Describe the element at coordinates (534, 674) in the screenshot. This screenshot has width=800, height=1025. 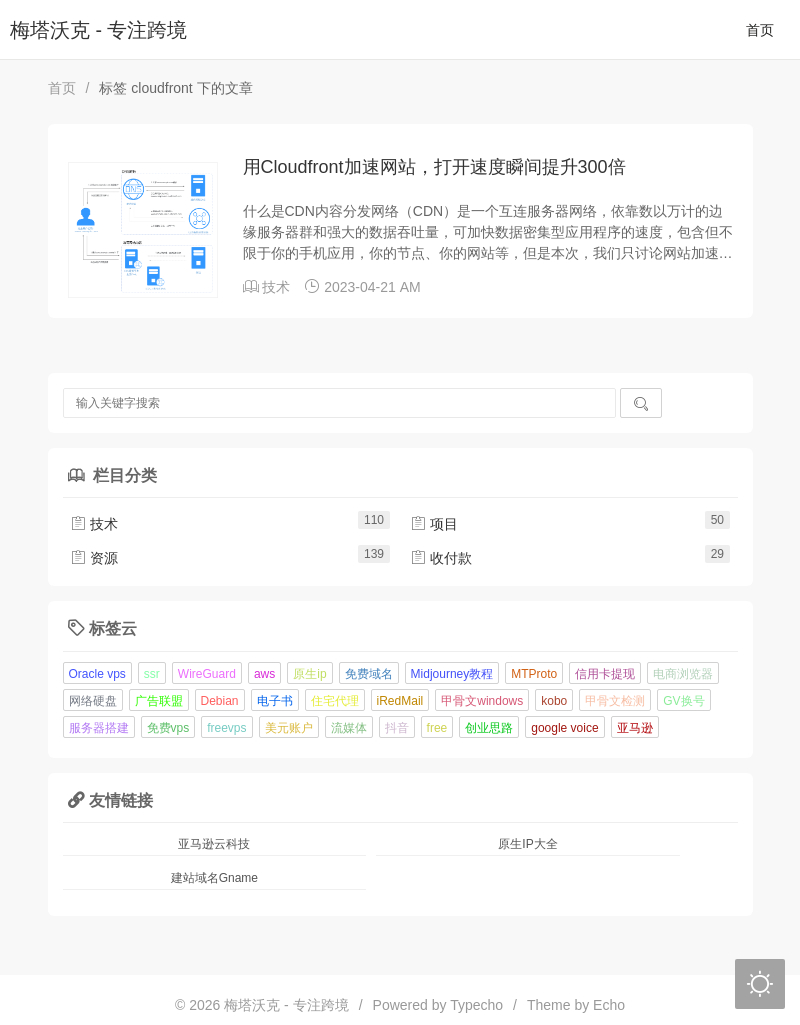
I see `MTProto` at that location.